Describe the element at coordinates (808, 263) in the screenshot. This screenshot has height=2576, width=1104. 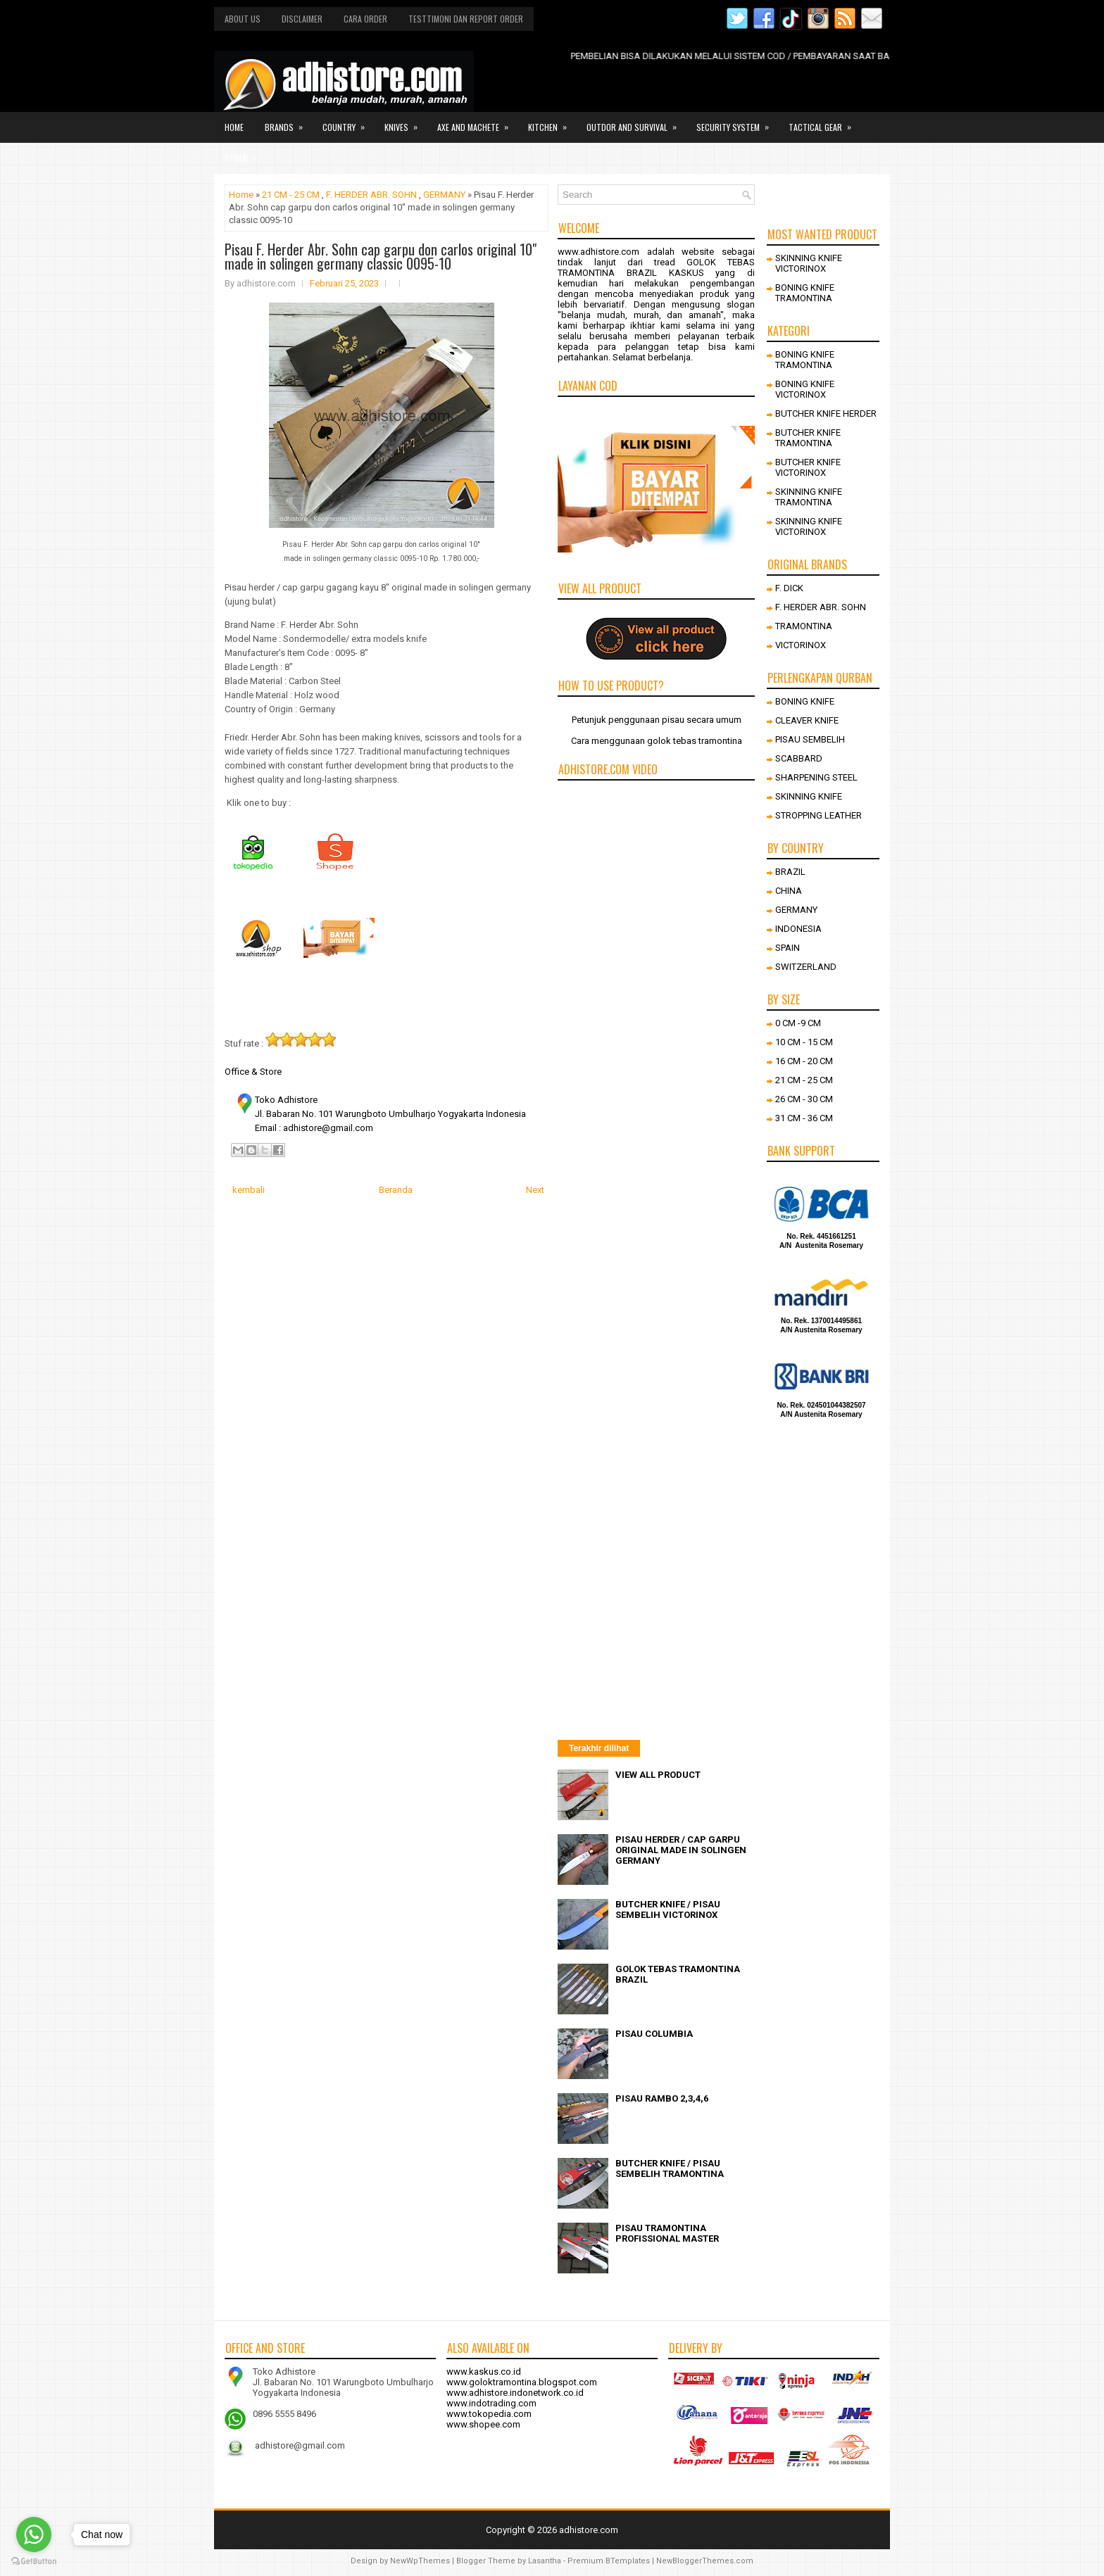
I see `SKINNING KNIFE VICTORINOX` at that location.